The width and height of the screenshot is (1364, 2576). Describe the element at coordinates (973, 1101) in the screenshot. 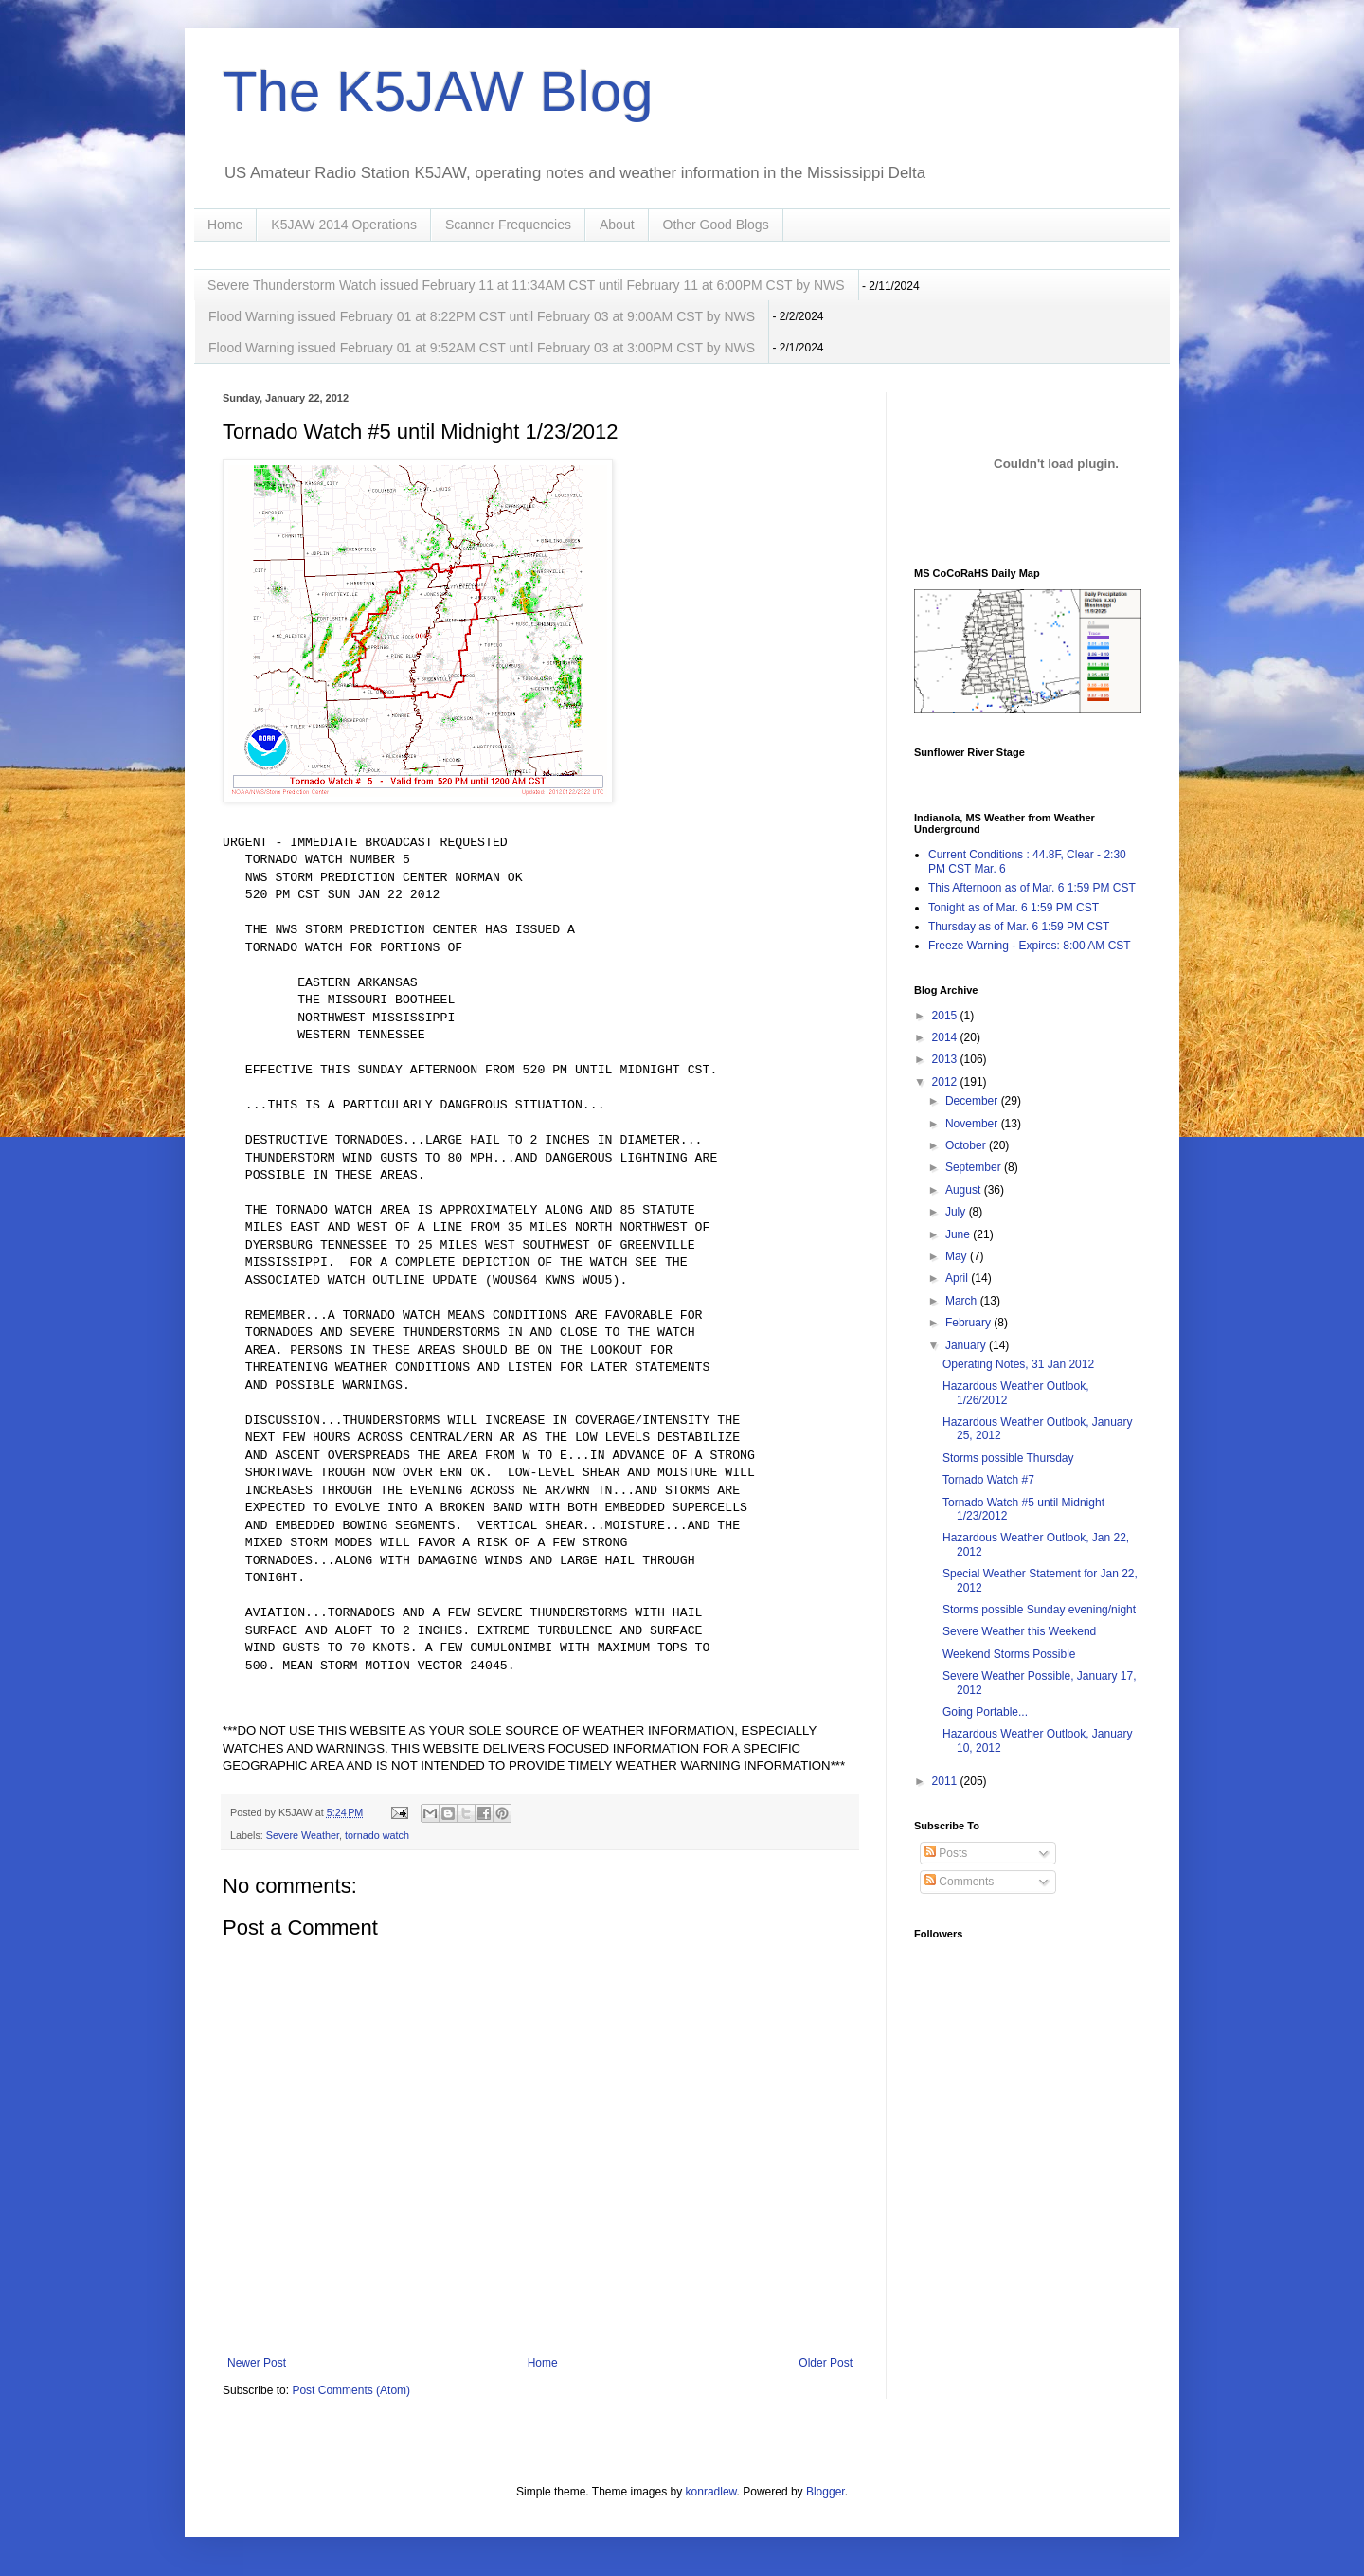

I see `December` at that location.